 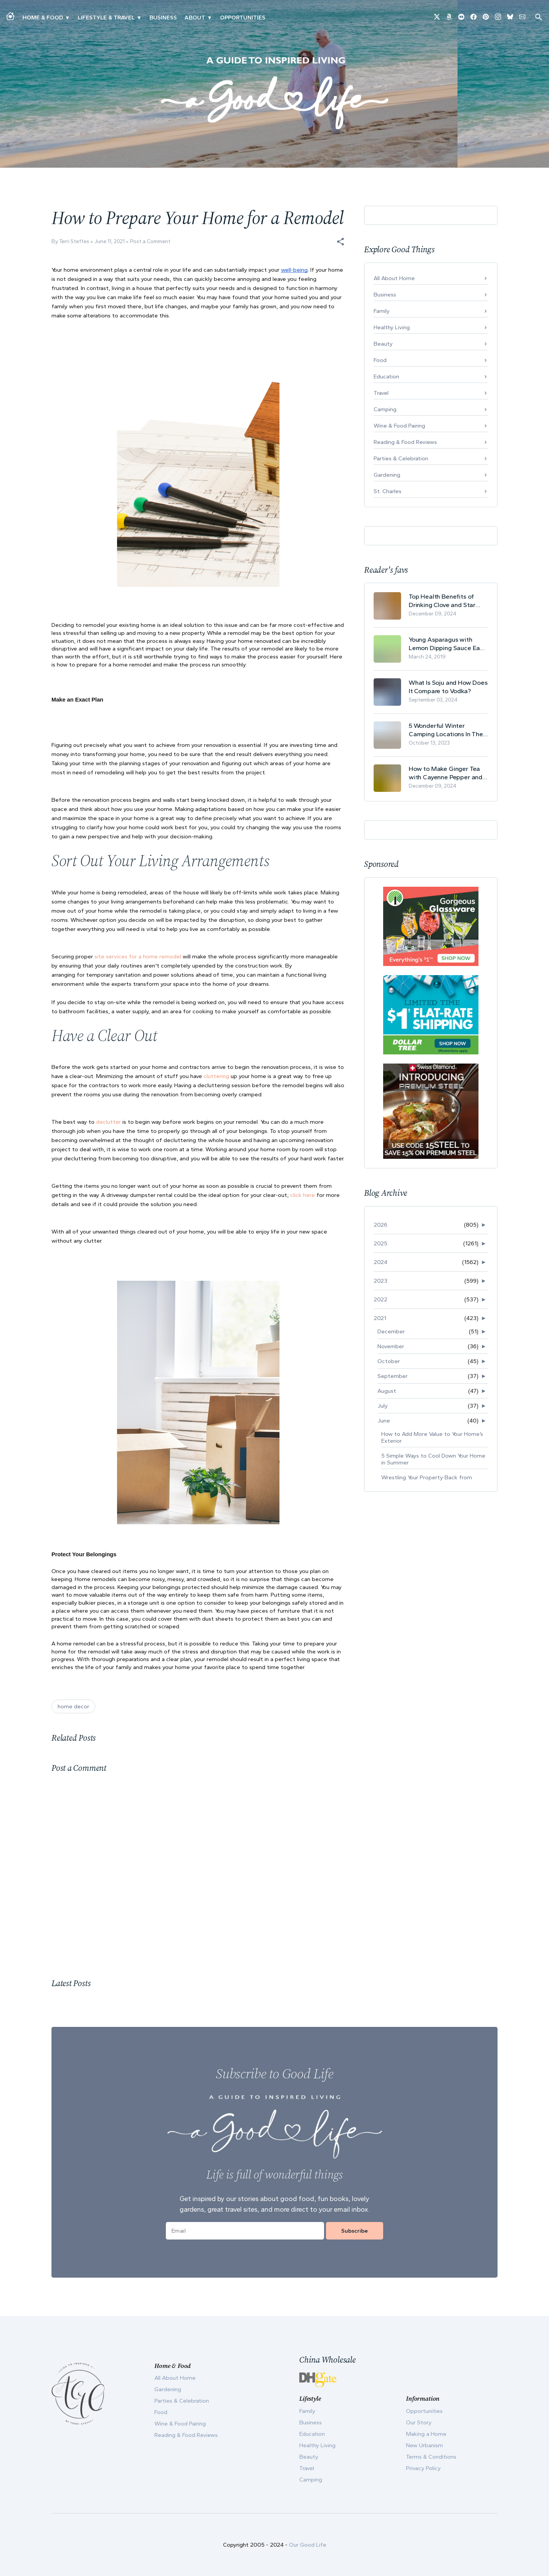 I want to click on Privacy Policy, so click(x=423, y=2468).